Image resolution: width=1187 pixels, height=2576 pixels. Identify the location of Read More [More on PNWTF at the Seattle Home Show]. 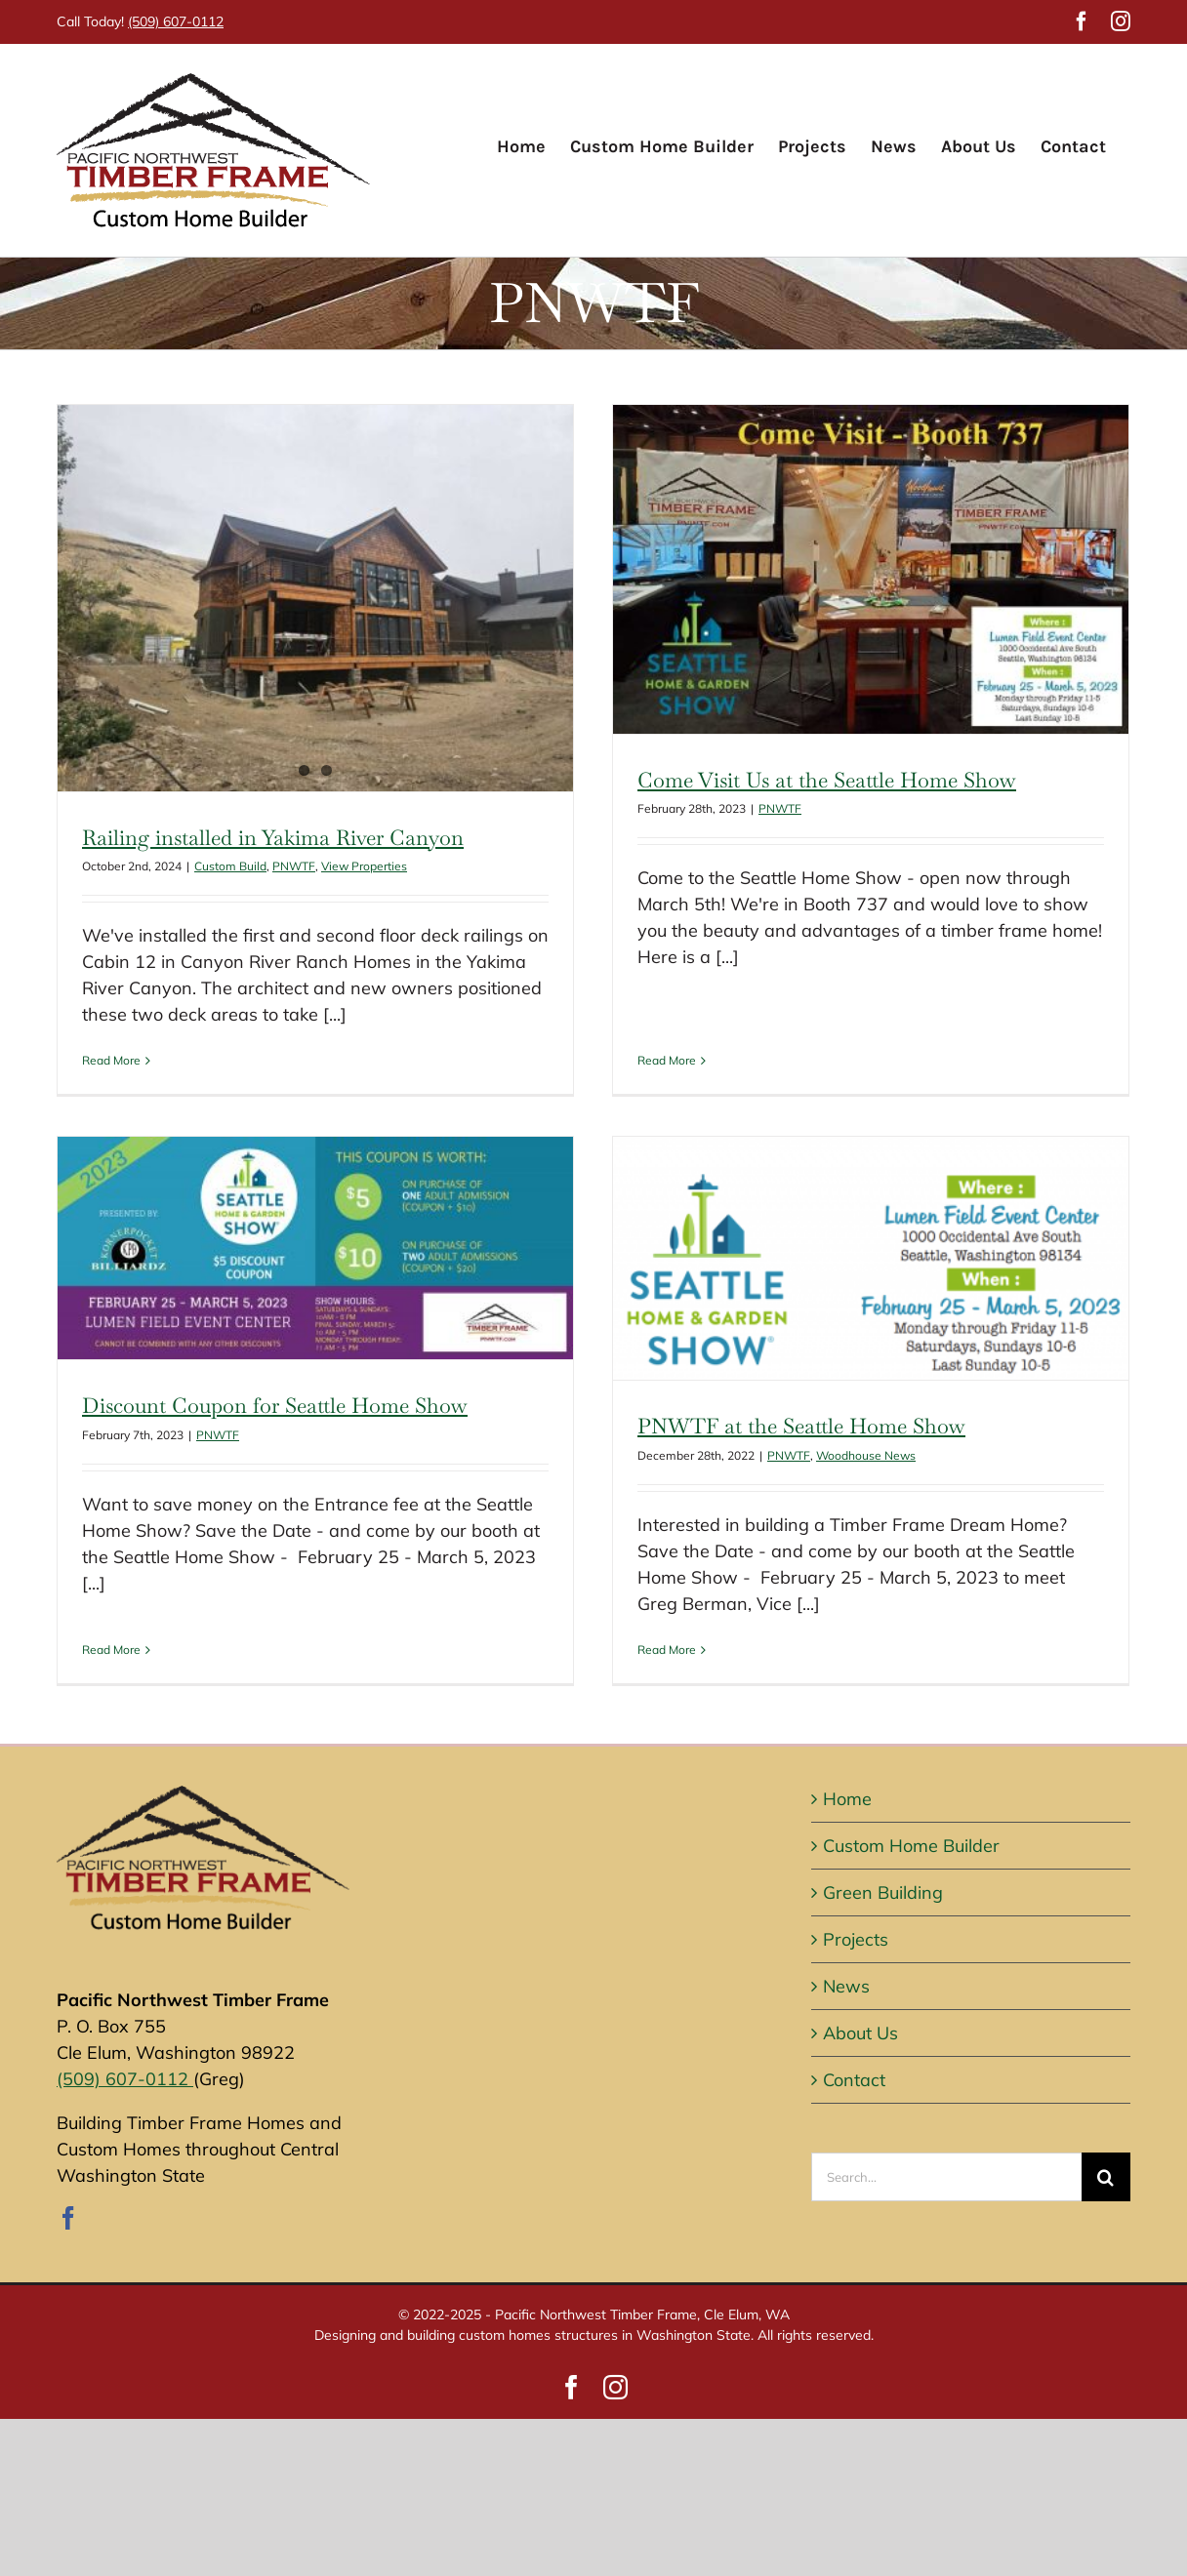
(579, 1647).